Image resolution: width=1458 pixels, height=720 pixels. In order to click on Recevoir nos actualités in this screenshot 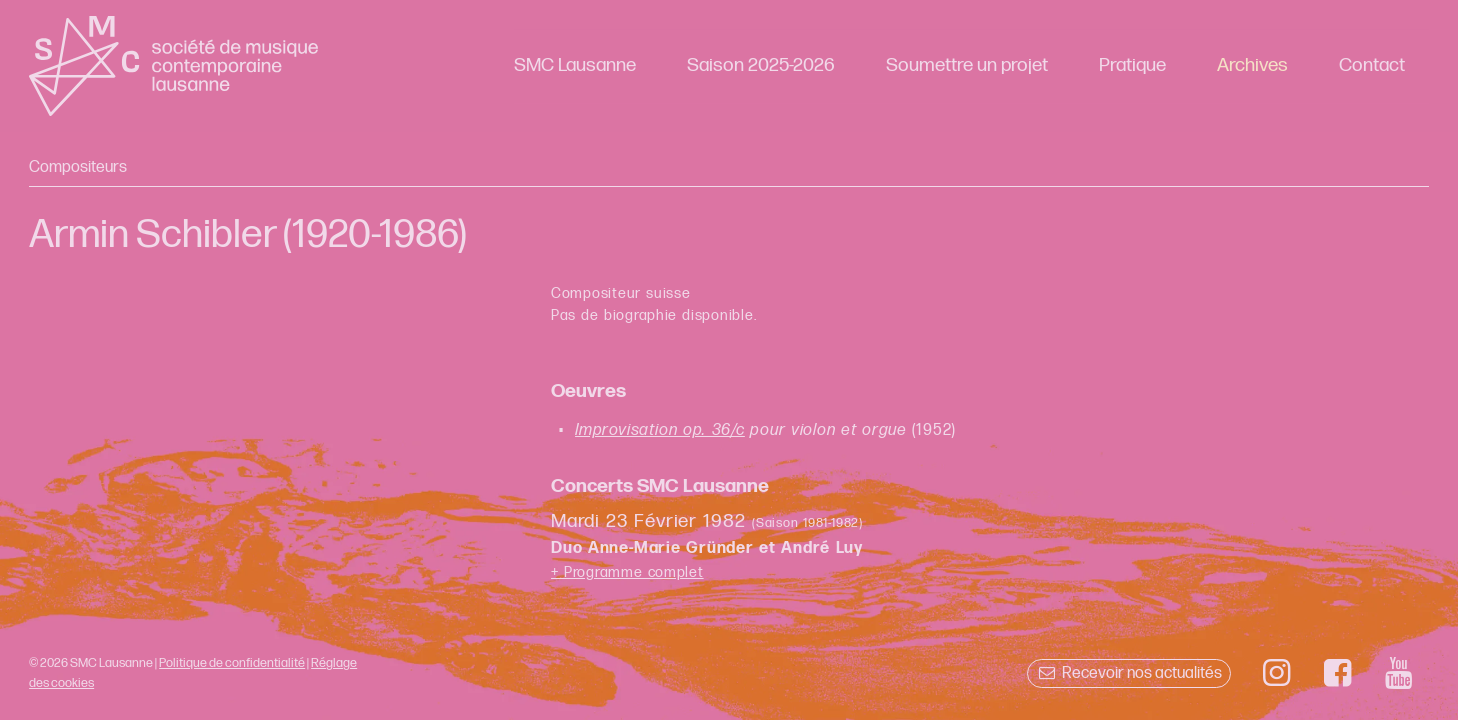, I will do `click(1128, 673)`.